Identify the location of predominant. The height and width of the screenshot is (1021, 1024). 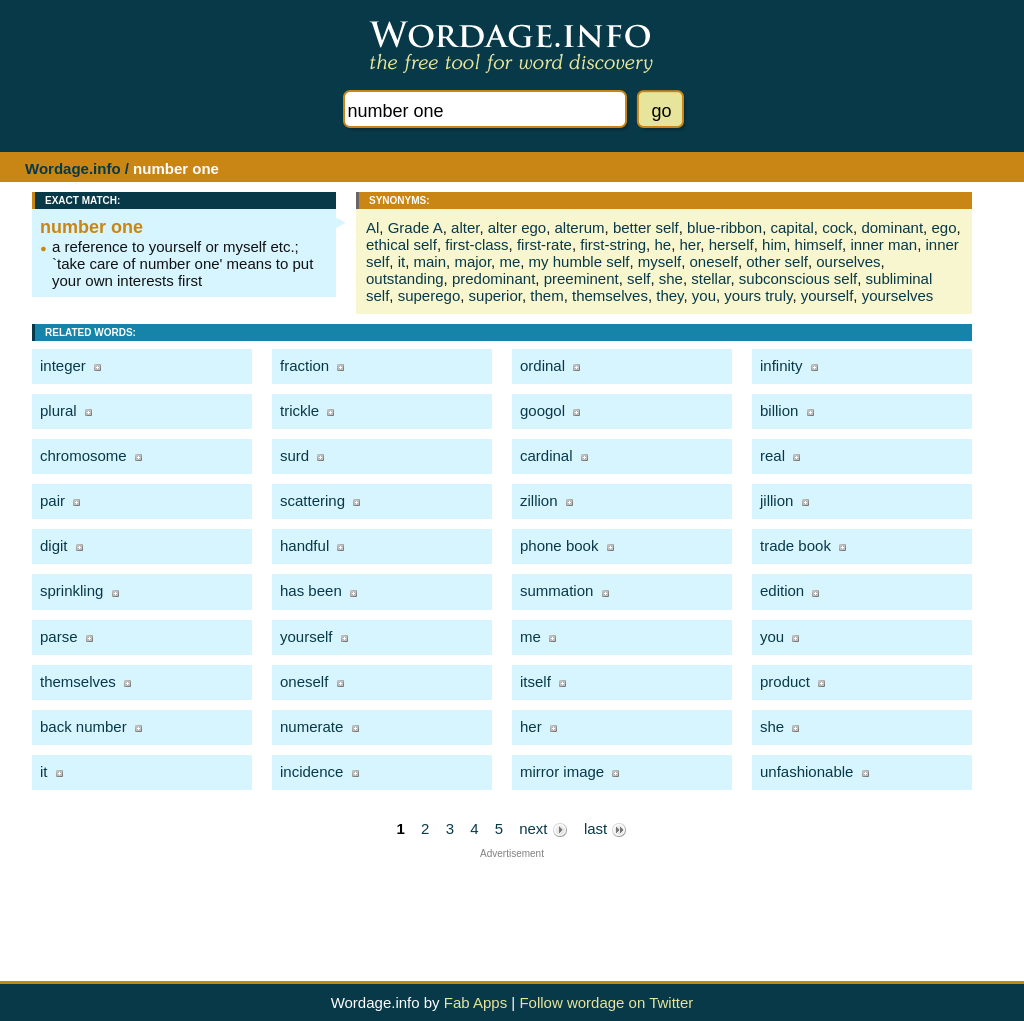
(493, 278).